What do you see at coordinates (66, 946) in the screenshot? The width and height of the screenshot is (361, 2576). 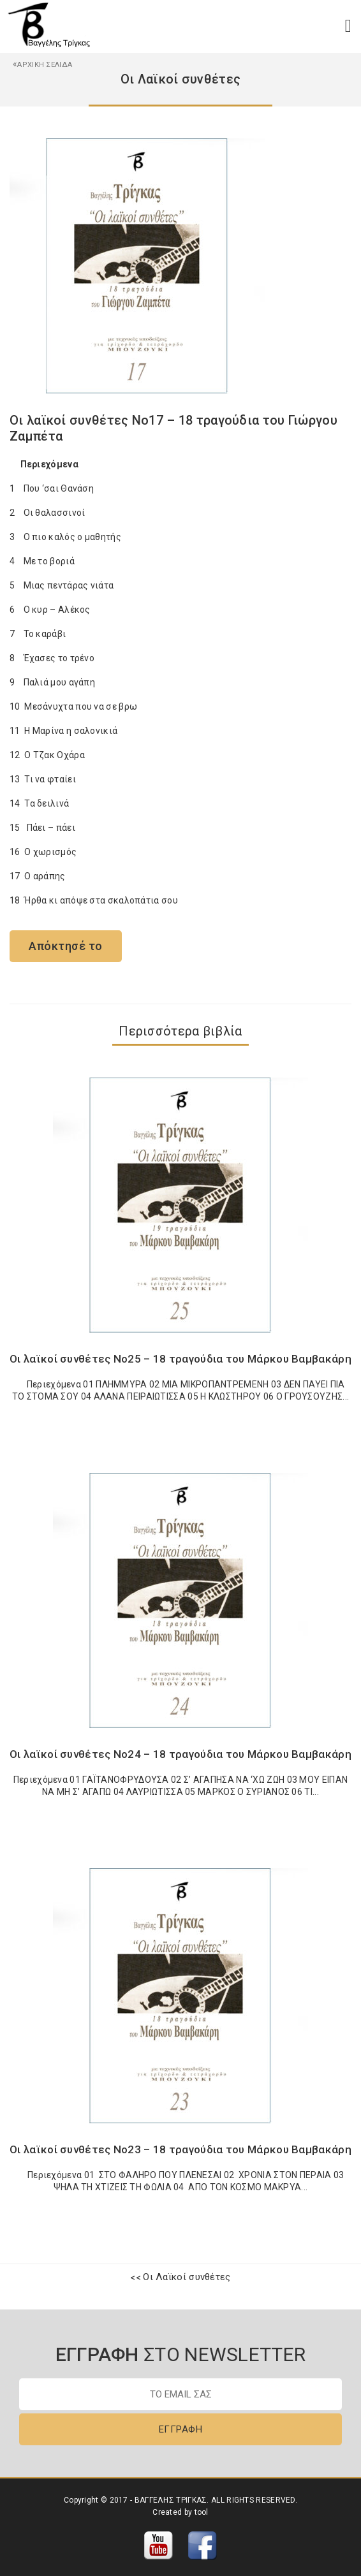 I see `Απόκτησέ το` at bounding box center [66, 946].